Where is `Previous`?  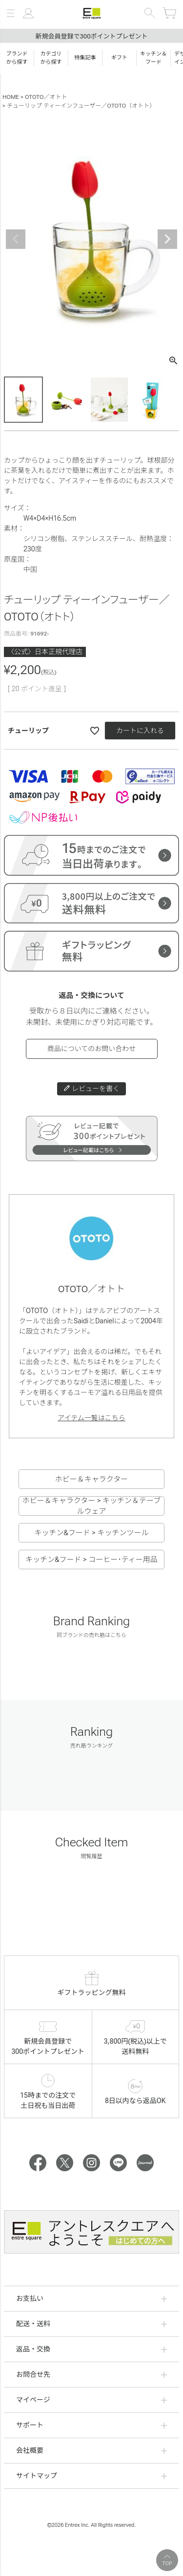 Previous is located at coordinates (15, 239).